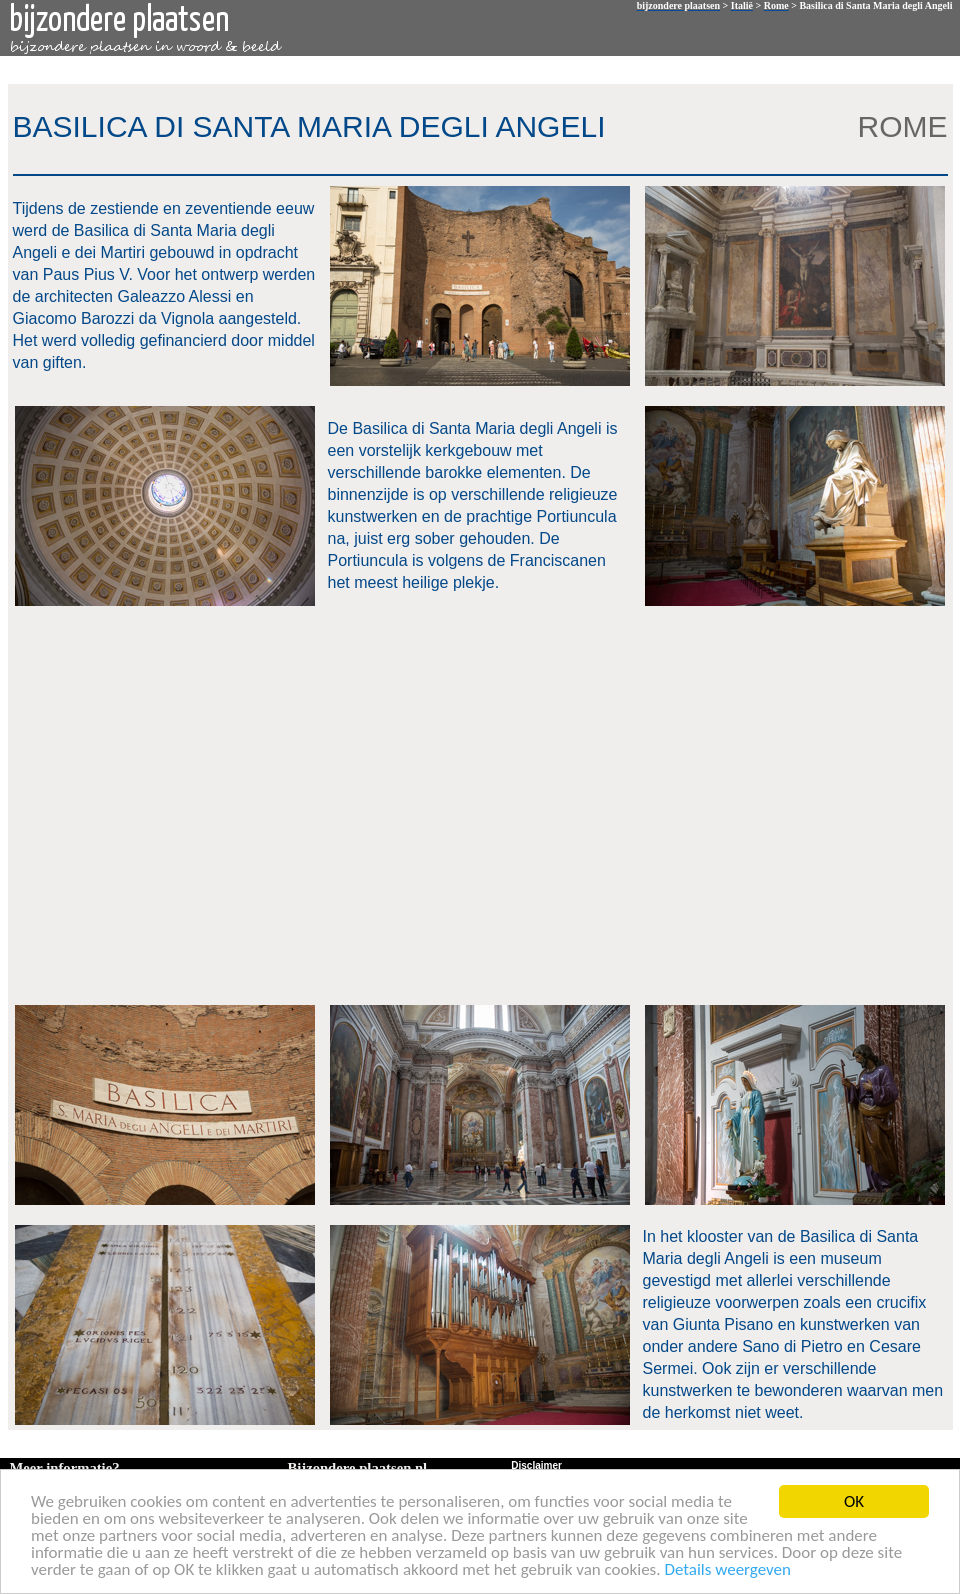 The height and width of the screenshot is (1594, 960). I want to click on [Advertisement], so click(187, 803).